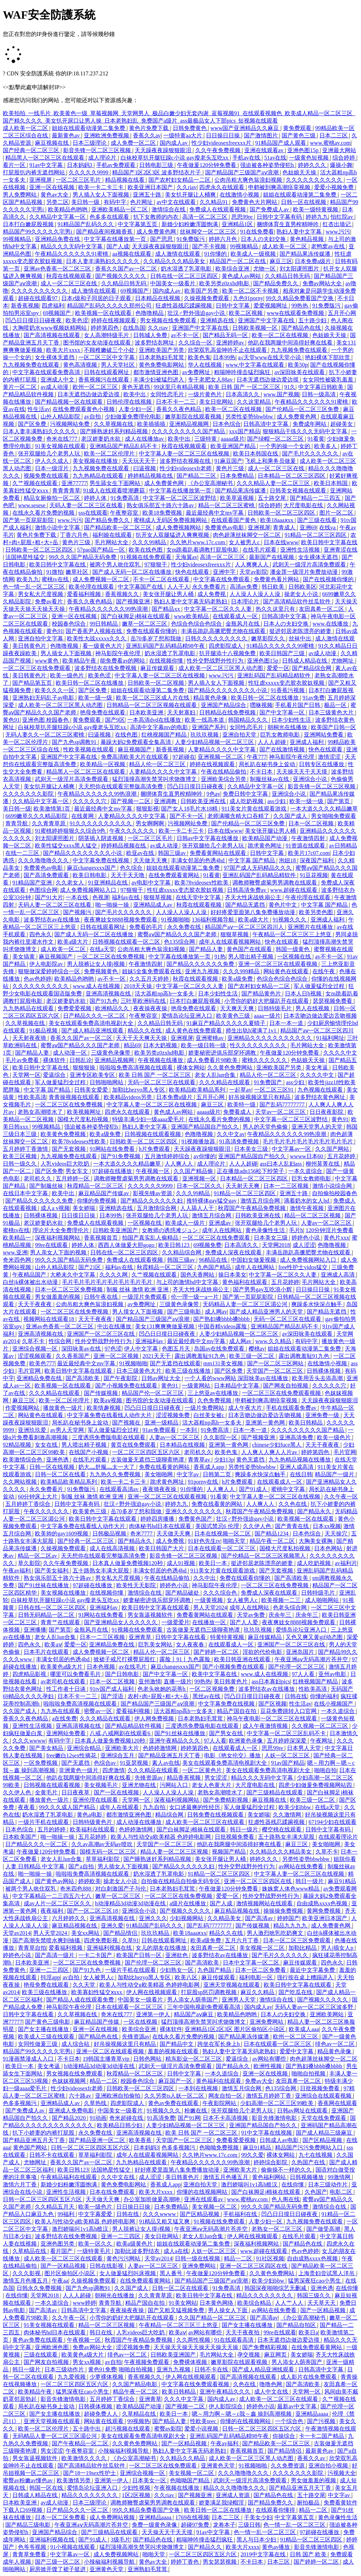 The image size is (361, 2576). What do you see at coordinates (84, 1748) in the screenshot?
I see `亚洲综合精品` at bounding box center [84, 1748].